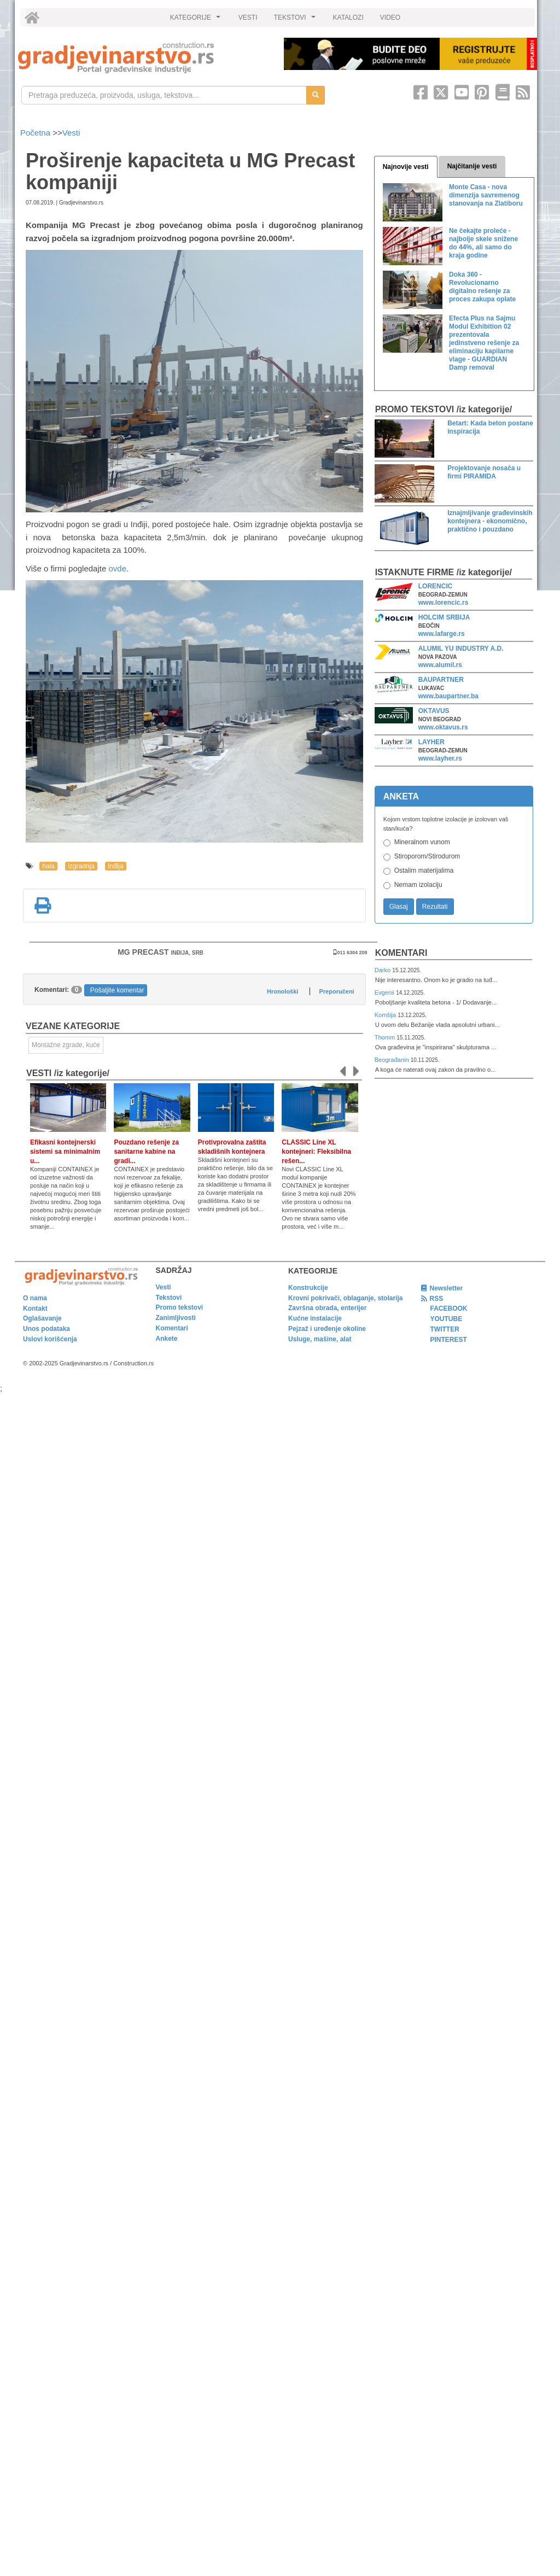 The image size is (560, 2576). What do you see at coordinates (167, 1338) in the screenshot?
I see `Ankete` at bounding box center [167, 1338].